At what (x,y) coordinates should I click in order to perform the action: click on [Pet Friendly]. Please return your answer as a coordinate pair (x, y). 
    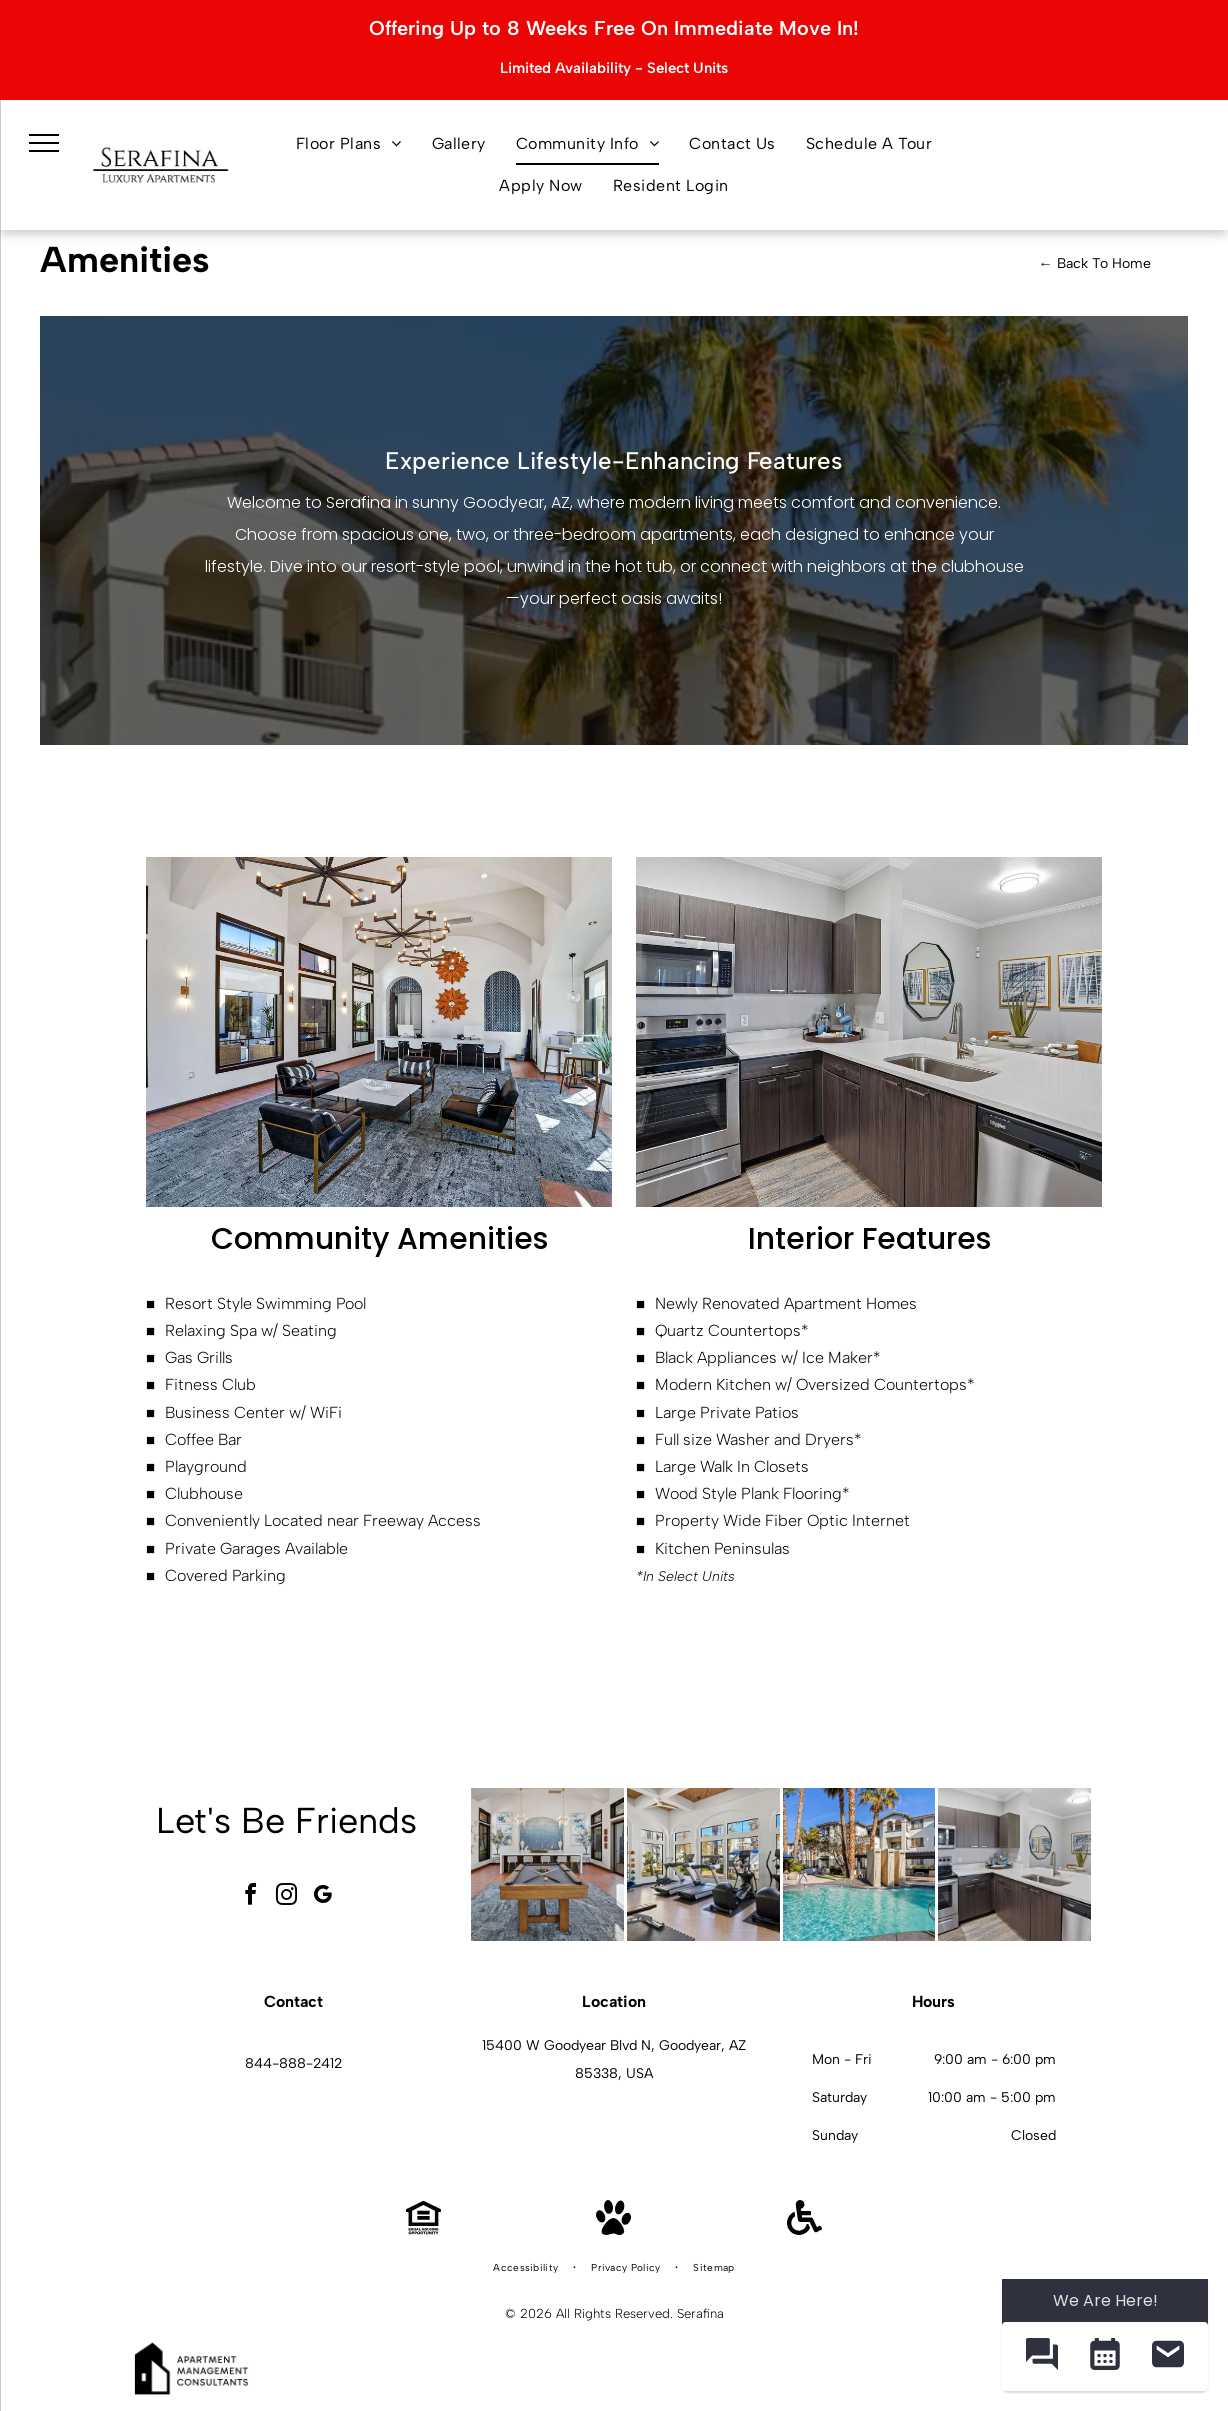
    Looking at the image, I should click on (613, 2229).